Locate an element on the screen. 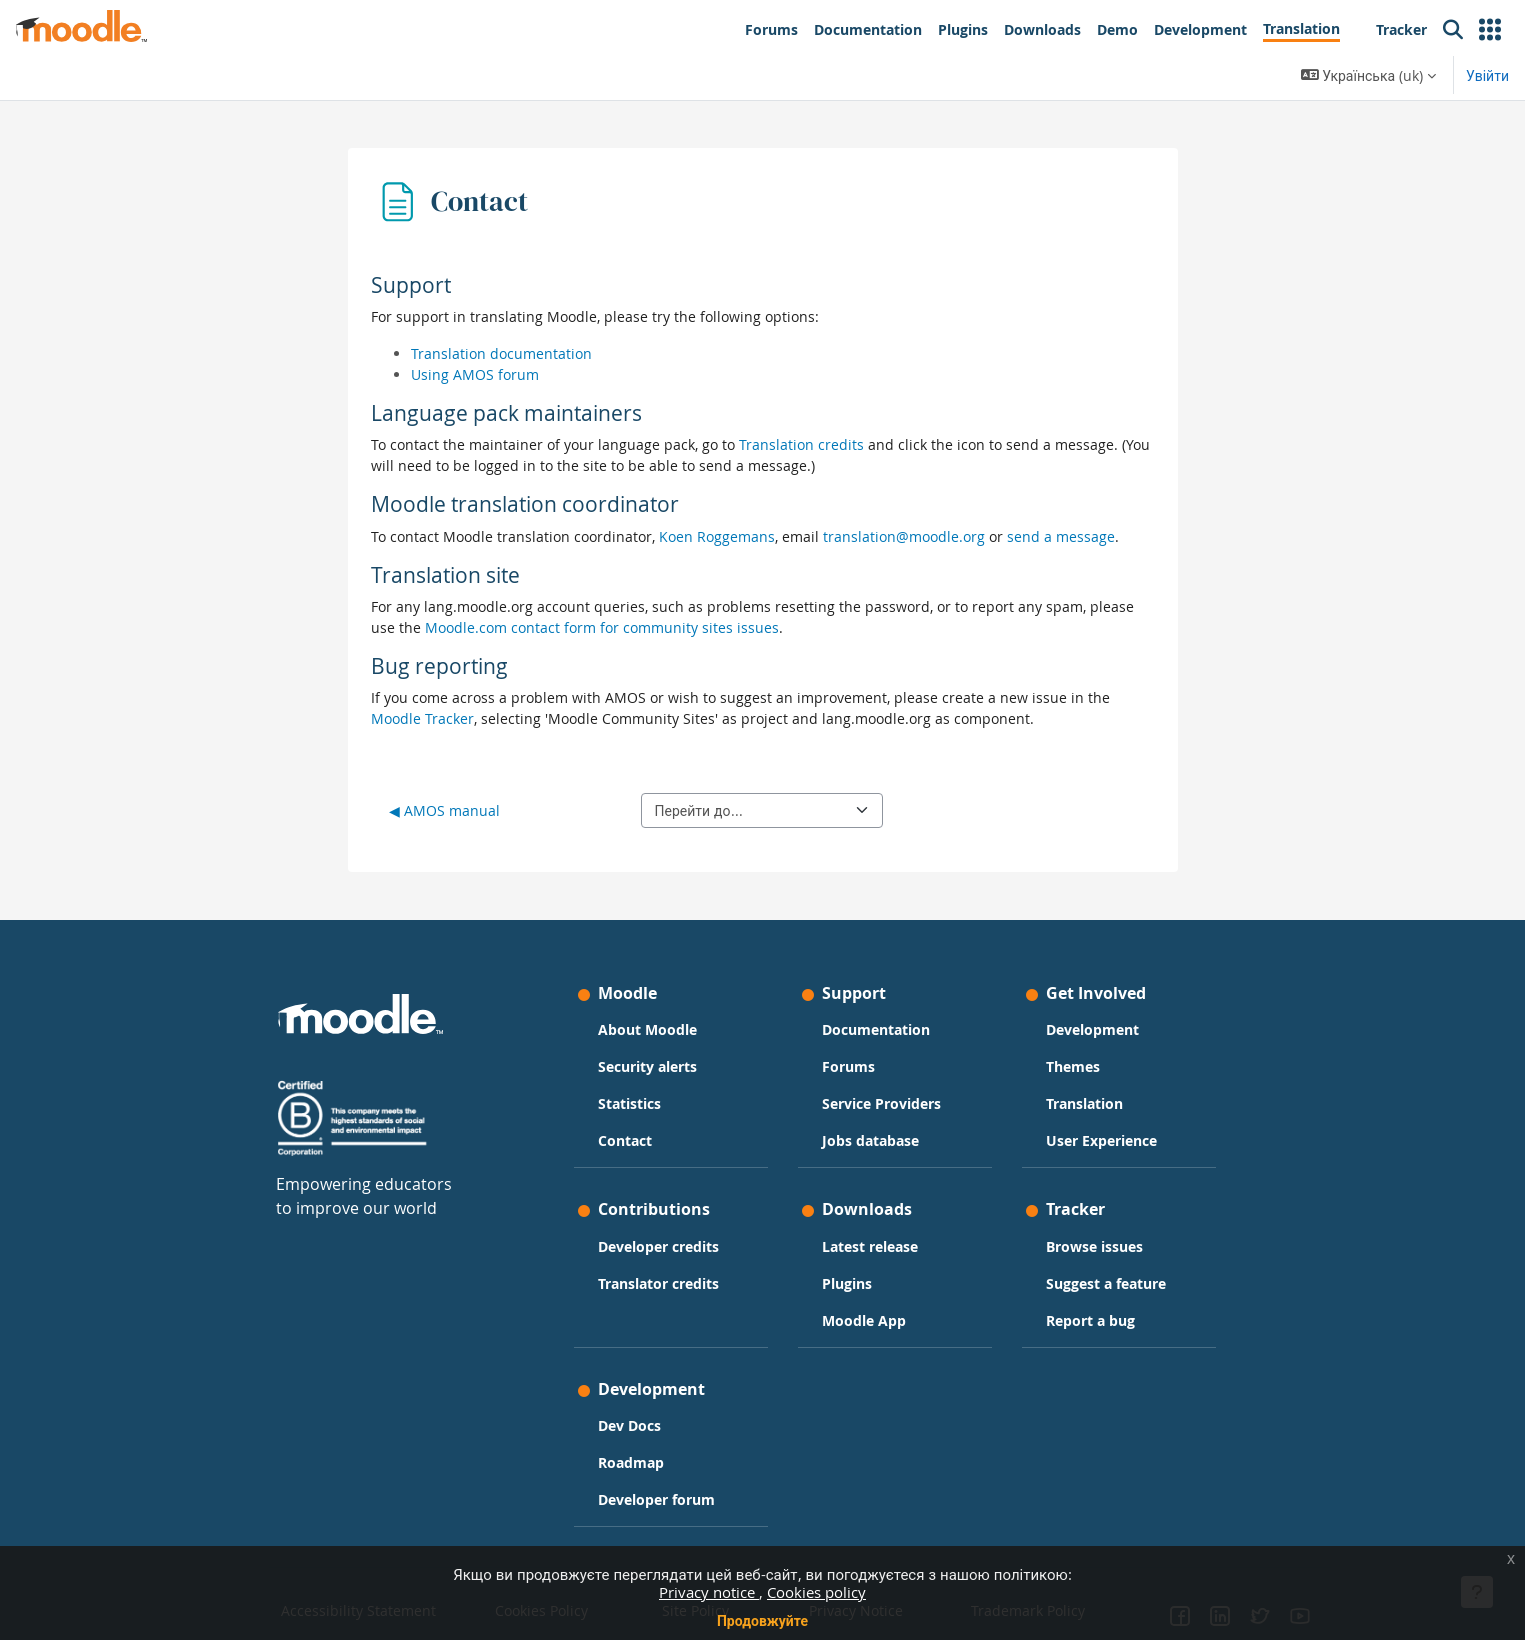 The width and height of the screenshot is (1525, 1640). Moodle.com contact form for community sites issues is located at coordinates (602, 627).